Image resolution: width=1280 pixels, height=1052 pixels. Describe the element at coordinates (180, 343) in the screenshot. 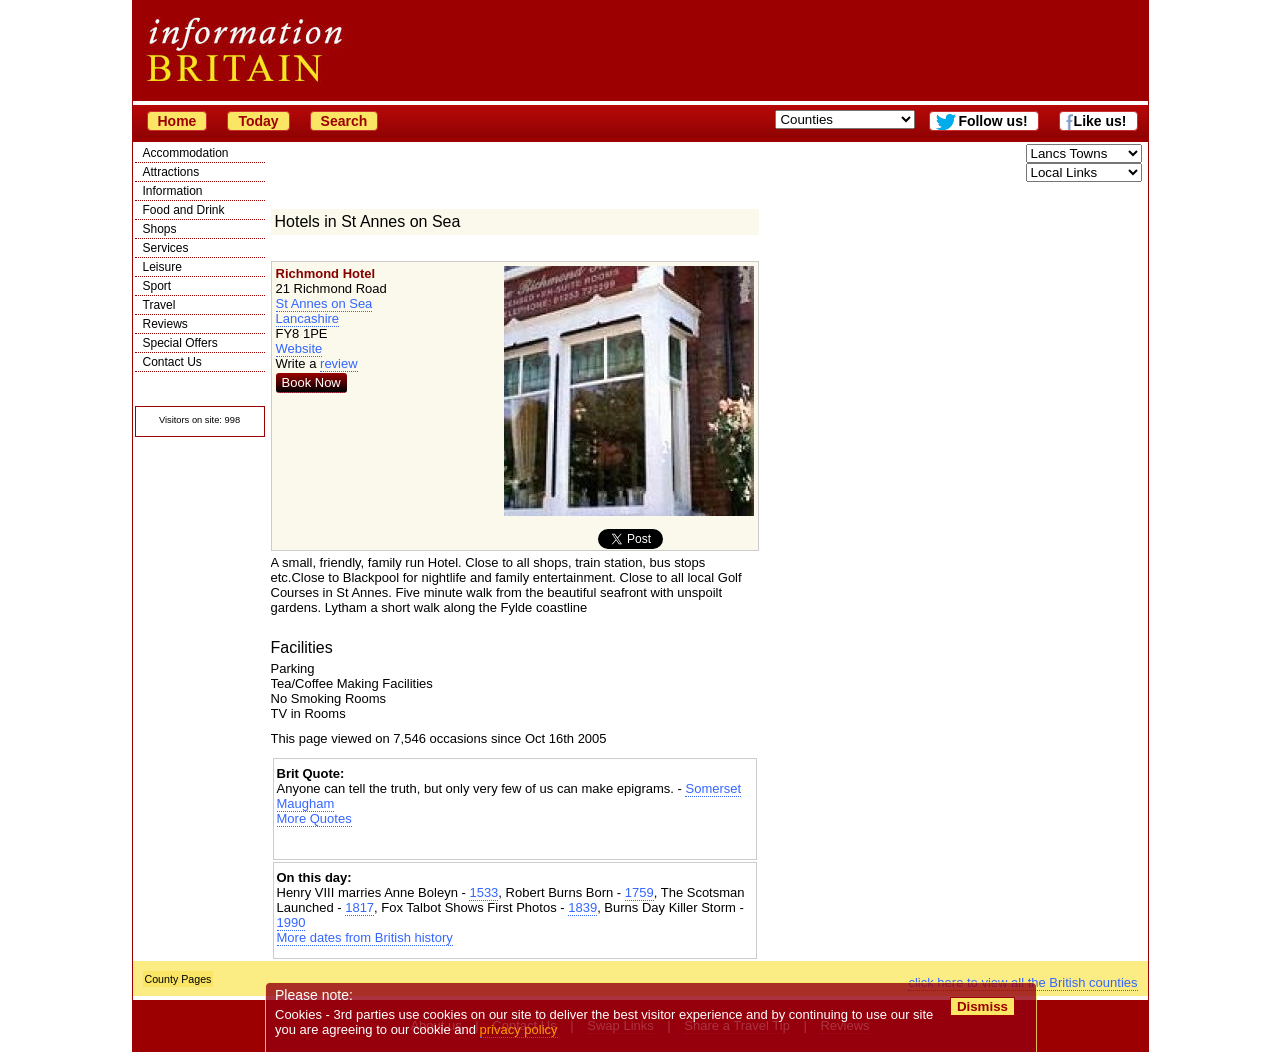

I see `Special Offers` at that location.